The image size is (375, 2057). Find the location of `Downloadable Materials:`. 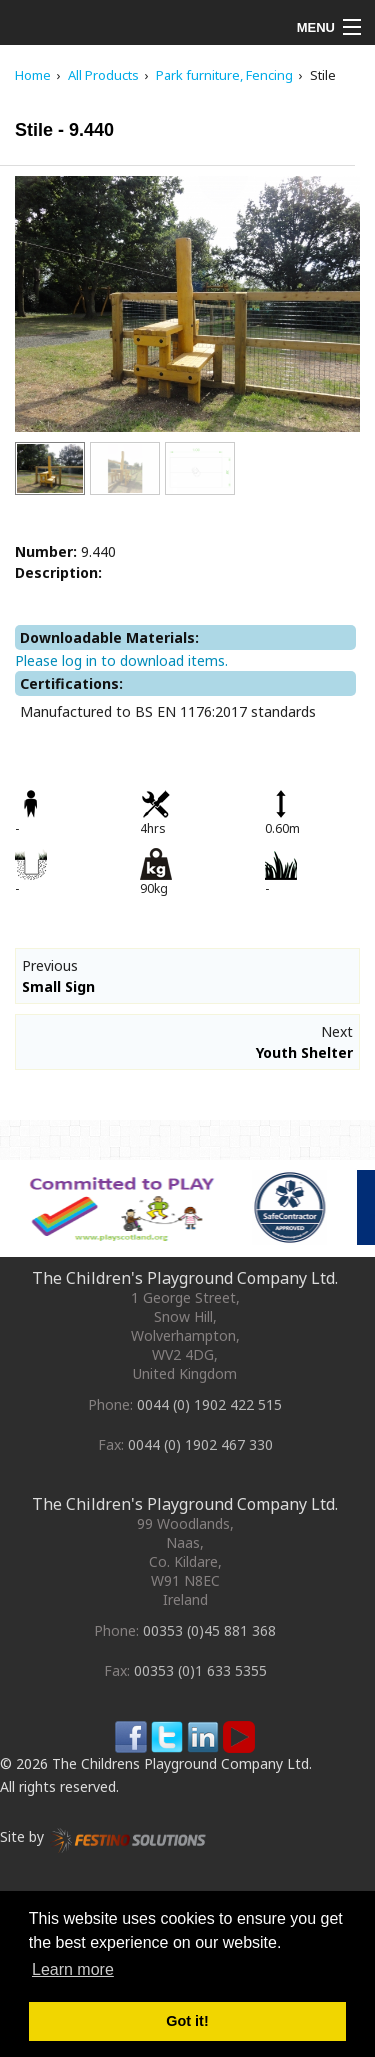

Downloadable Materials: is located at coordinates (109, 637).